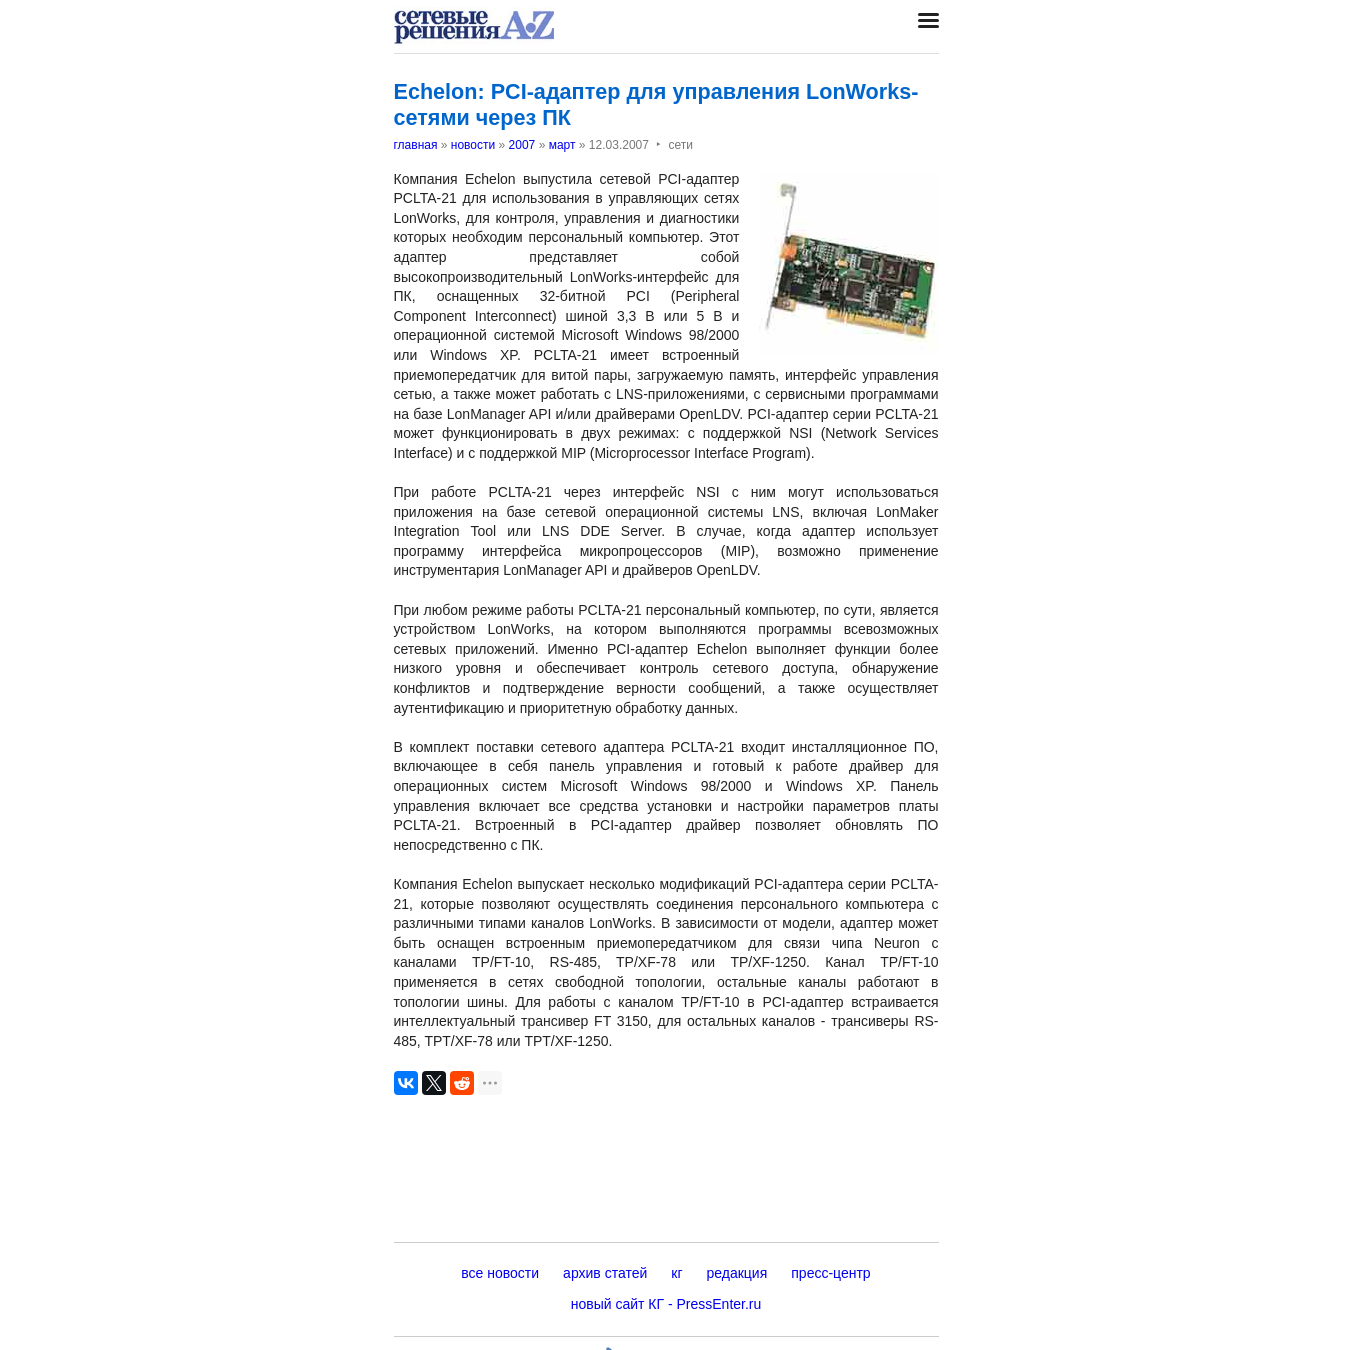 Image resolution: width=1347 pixels, height=1350 pixels. Describe the element at coordinates (666, 1304) in the screenshot. I see `новый сайт КГ - PressEnter.ru` at that location.